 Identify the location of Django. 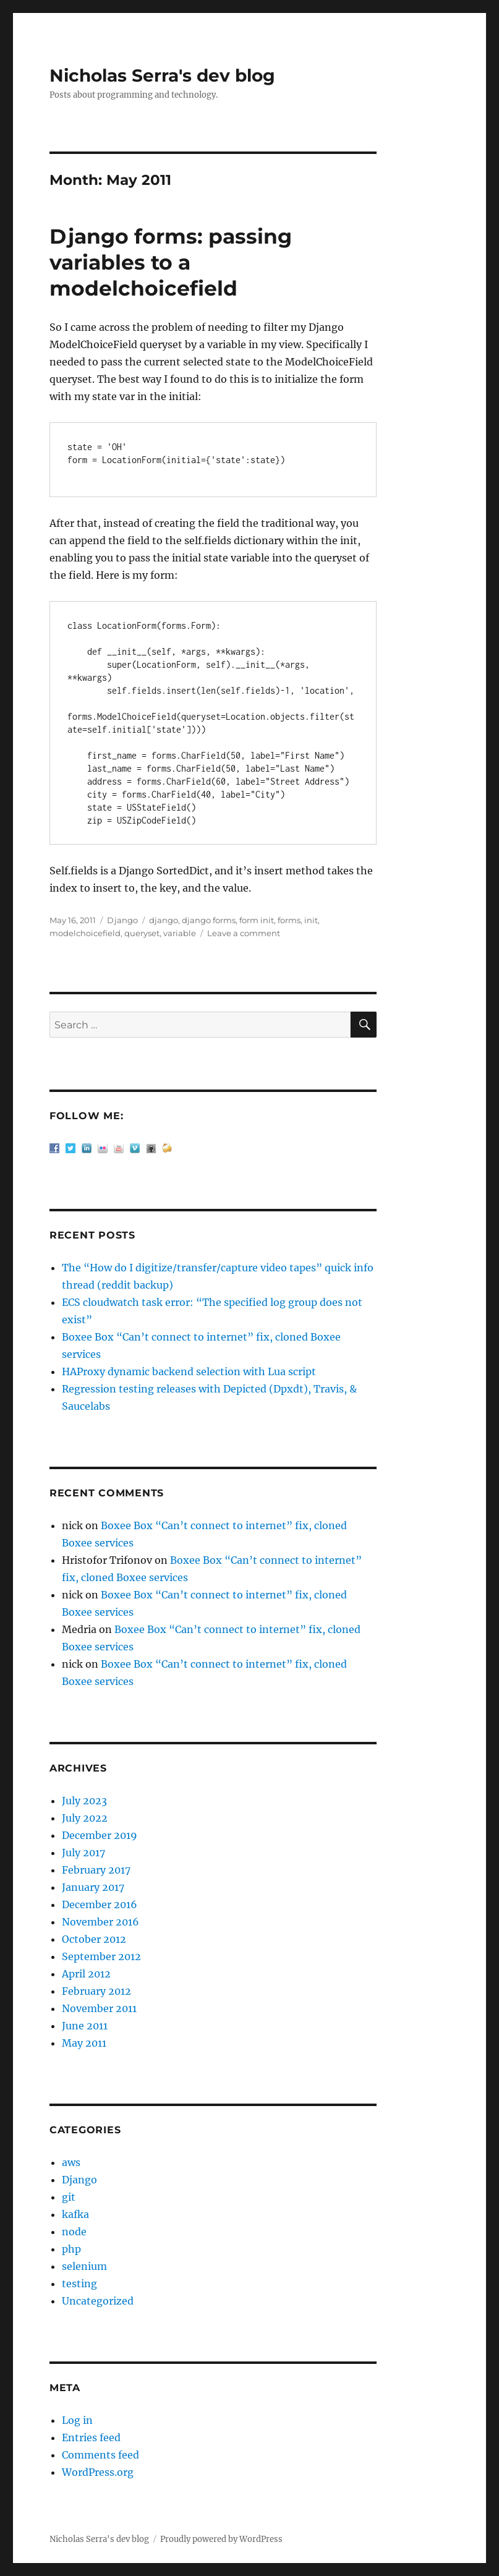
(122, 920).